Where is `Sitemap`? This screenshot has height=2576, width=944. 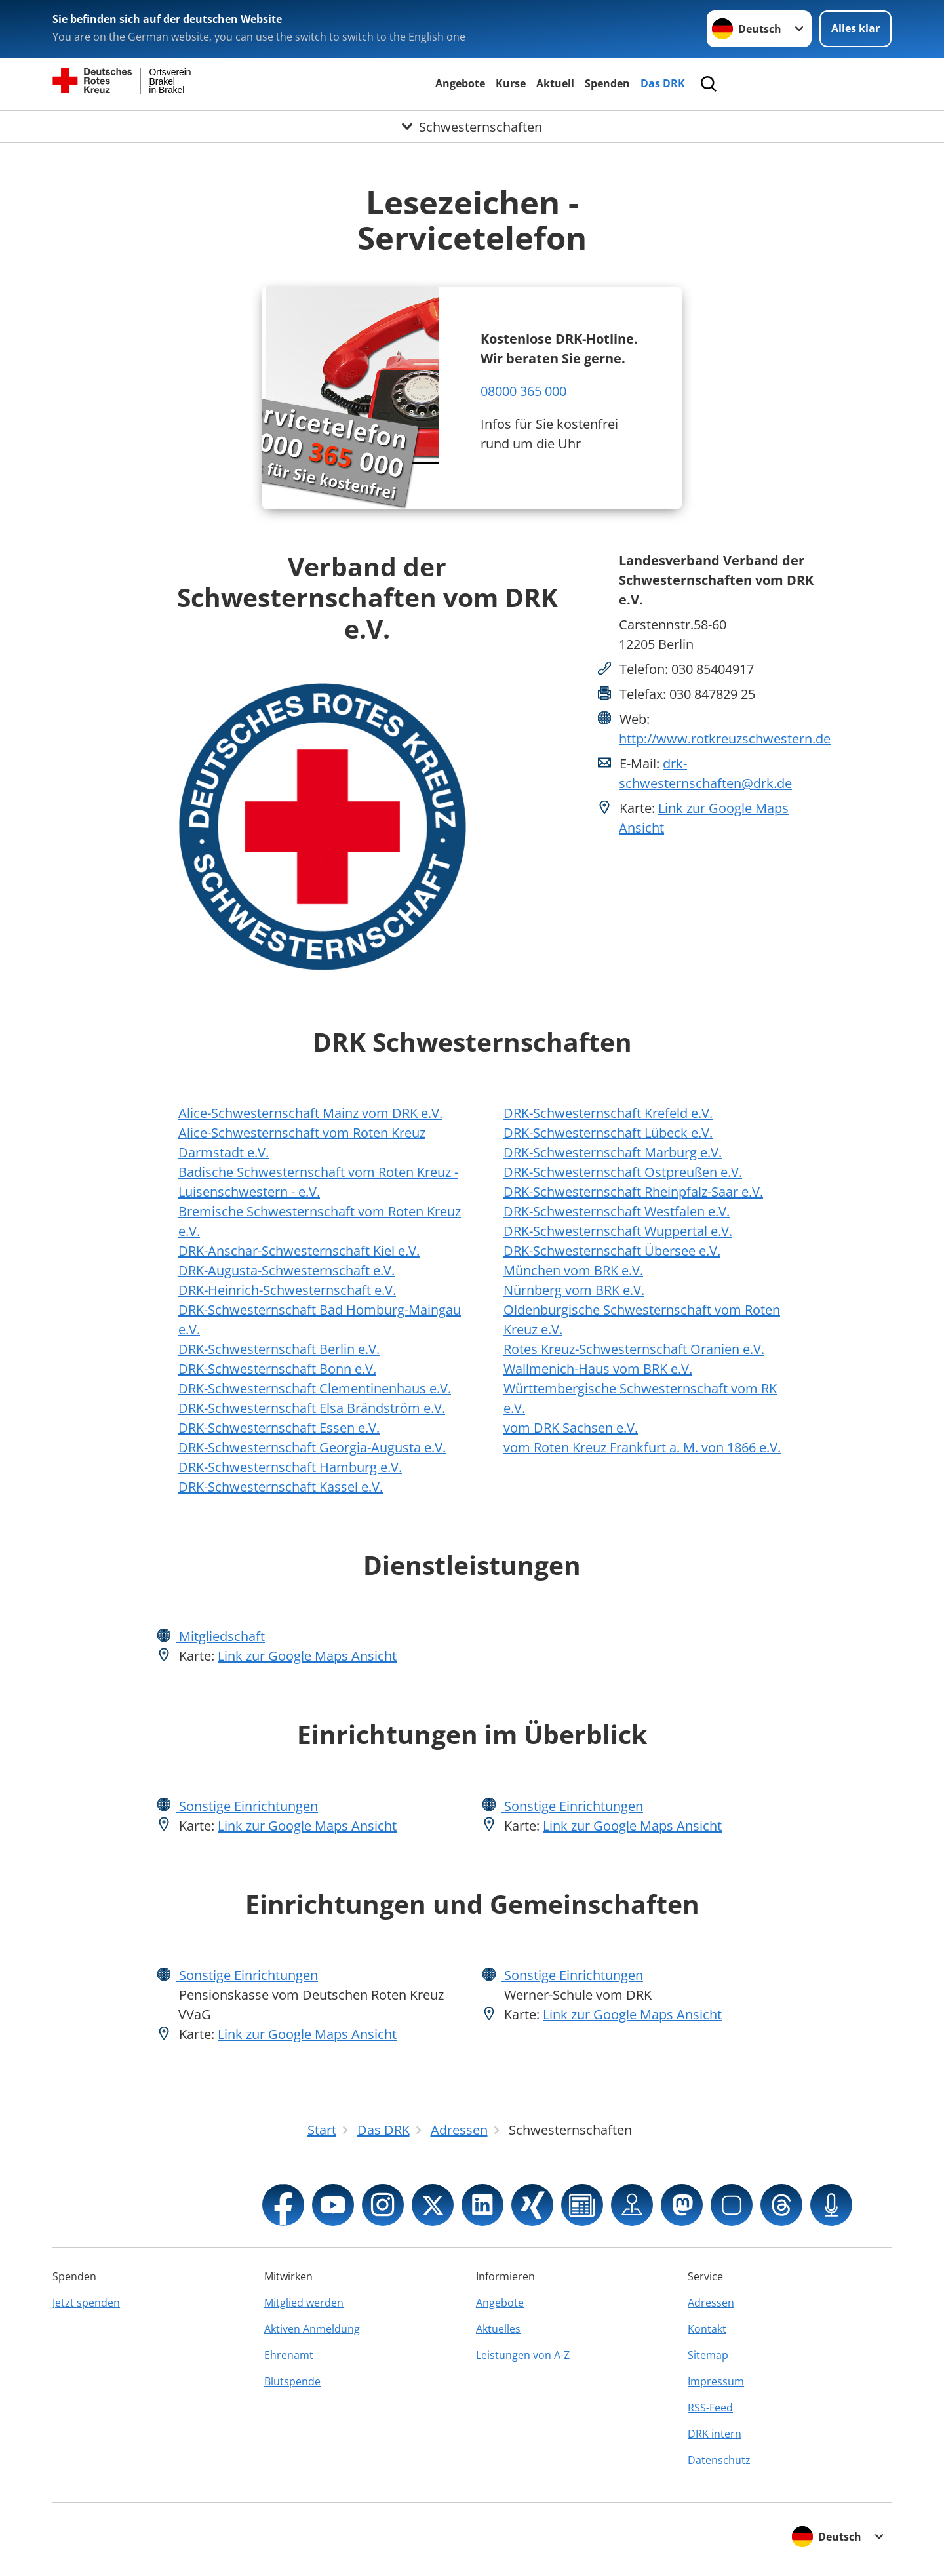
Sitemap is located at coordinates (708, 2355).